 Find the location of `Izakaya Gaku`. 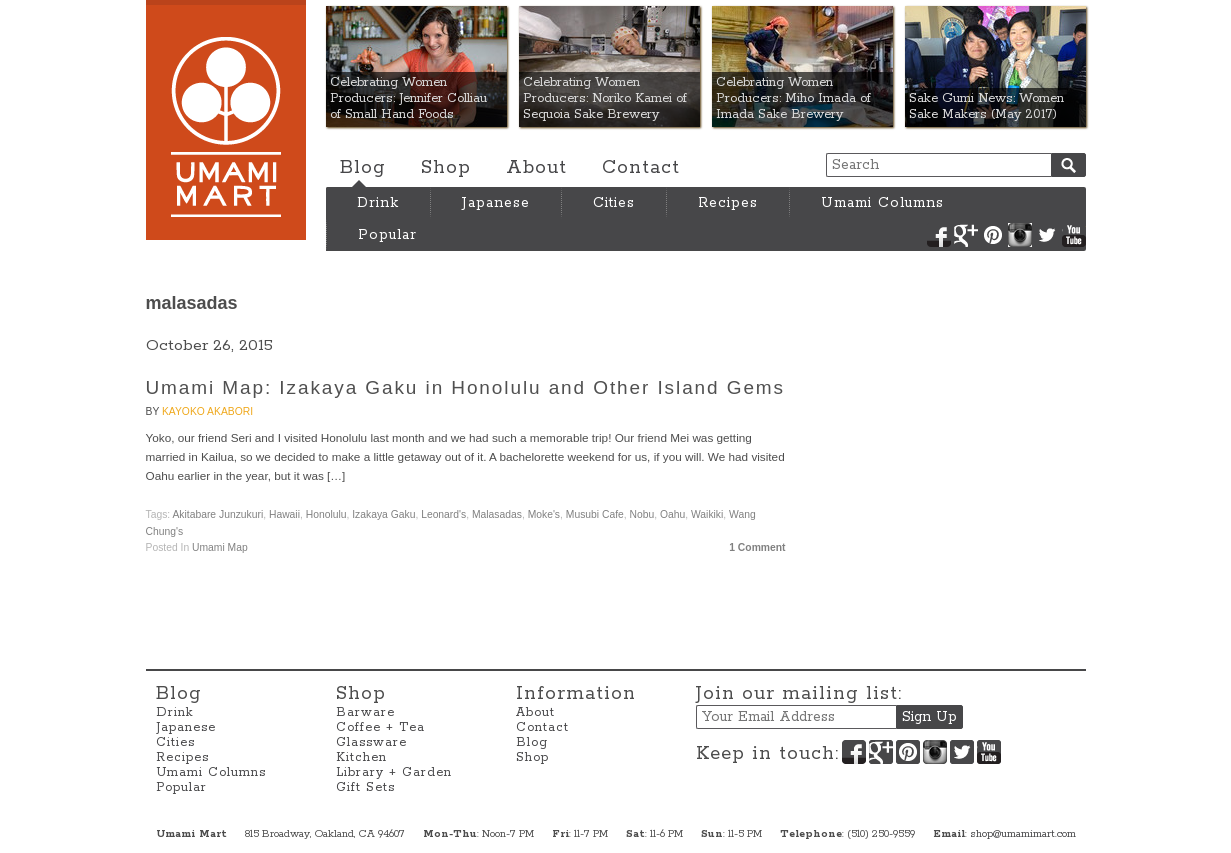

Izakaya Gaku is located at coordinates (383, 514).